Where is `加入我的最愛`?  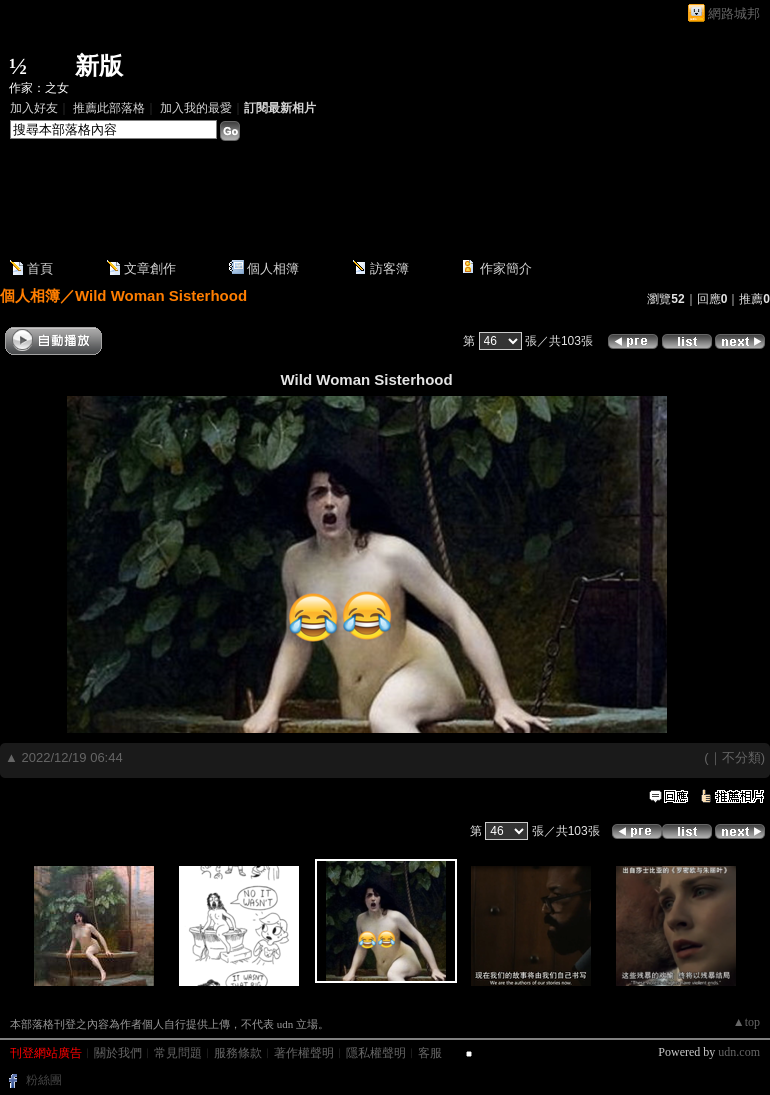 加入我的最愛 is located at coordinates (196, 108).